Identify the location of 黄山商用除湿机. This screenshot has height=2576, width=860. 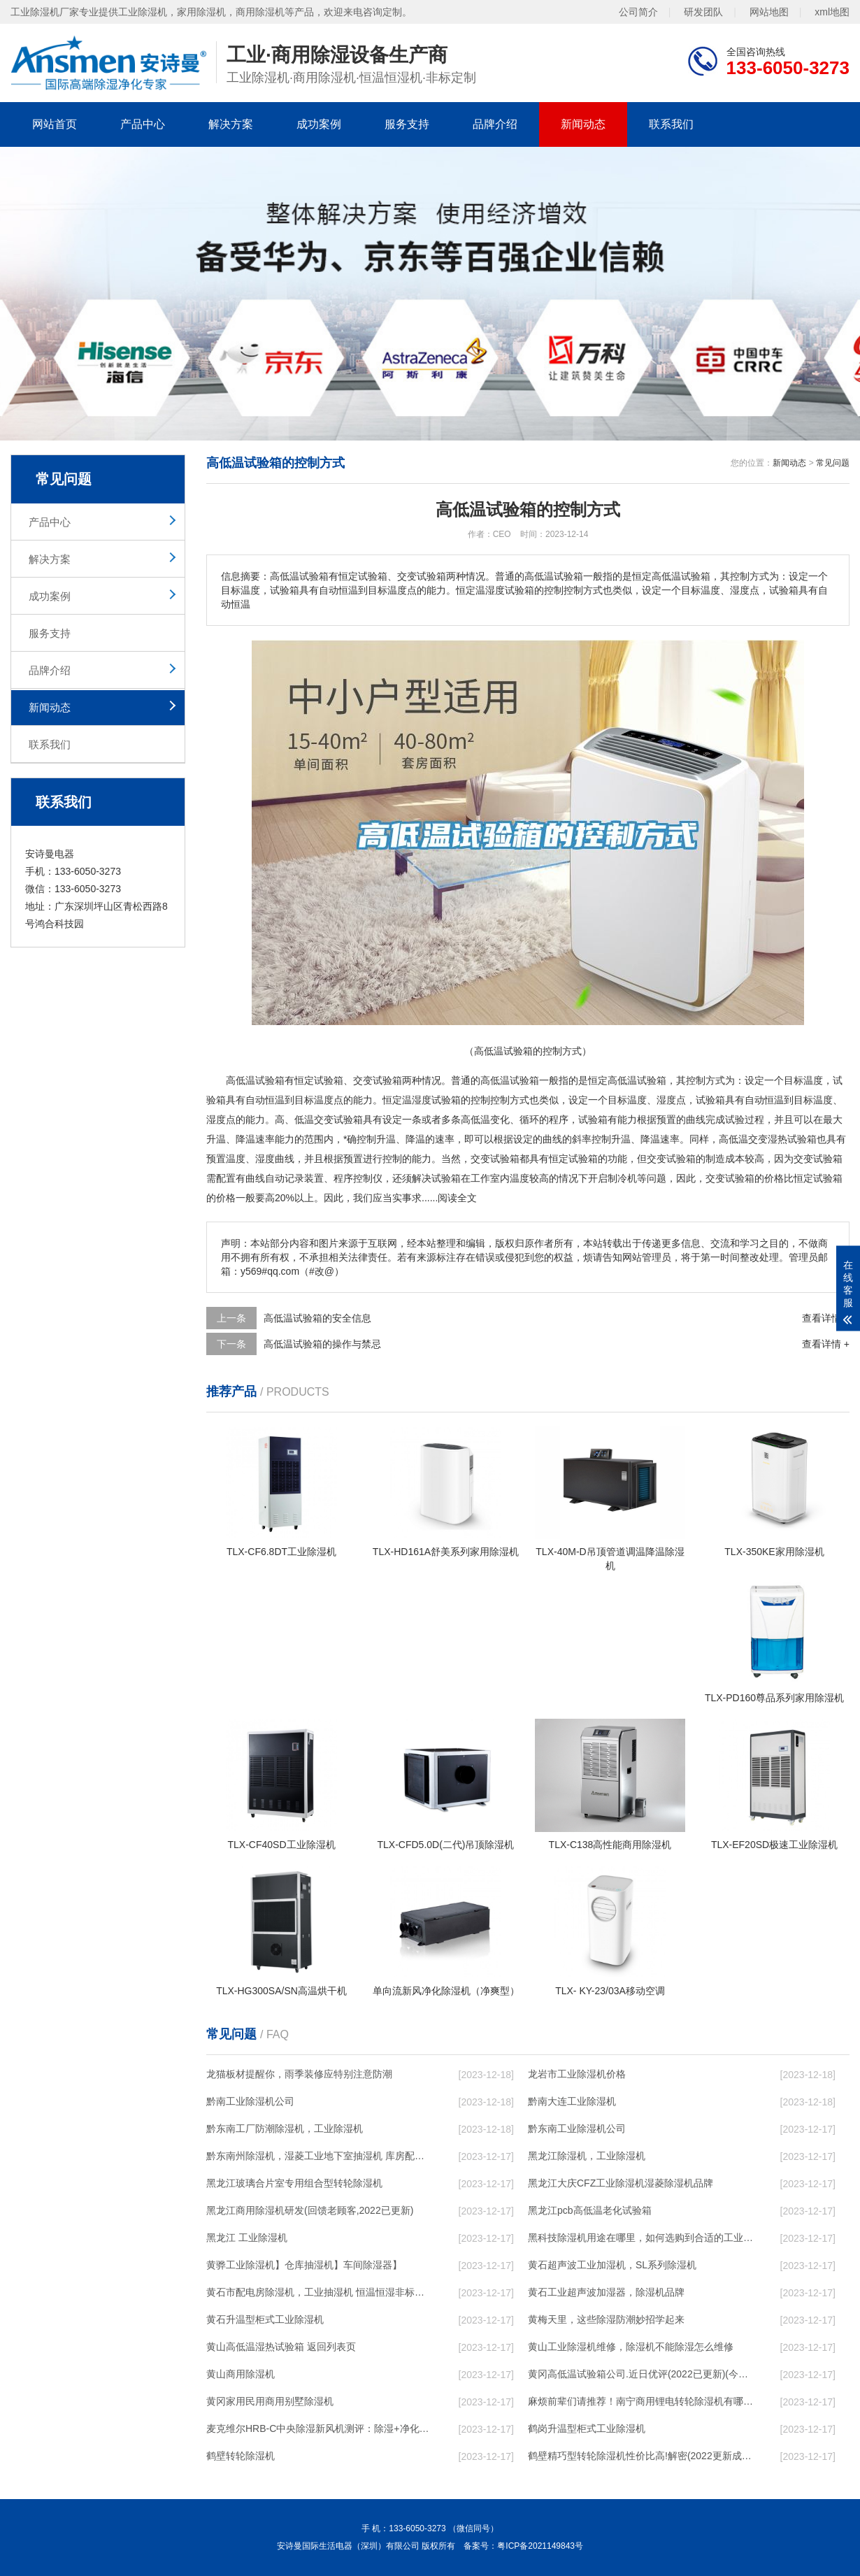
(240, 2374).